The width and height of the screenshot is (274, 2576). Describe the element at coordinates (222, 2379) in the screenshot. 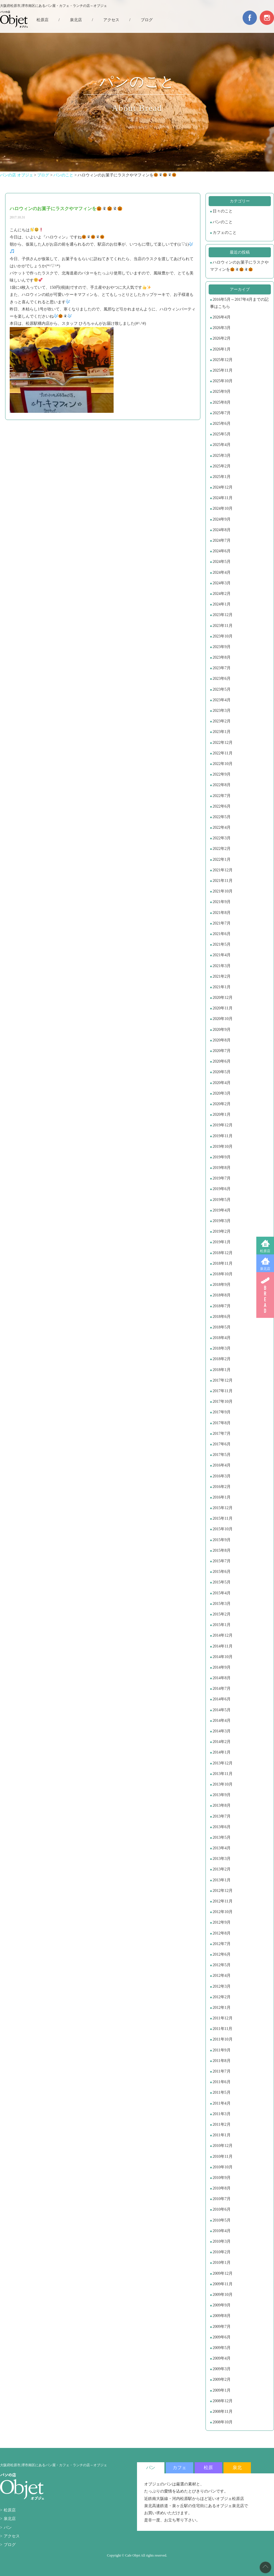

I see `2009年2月` at that location.